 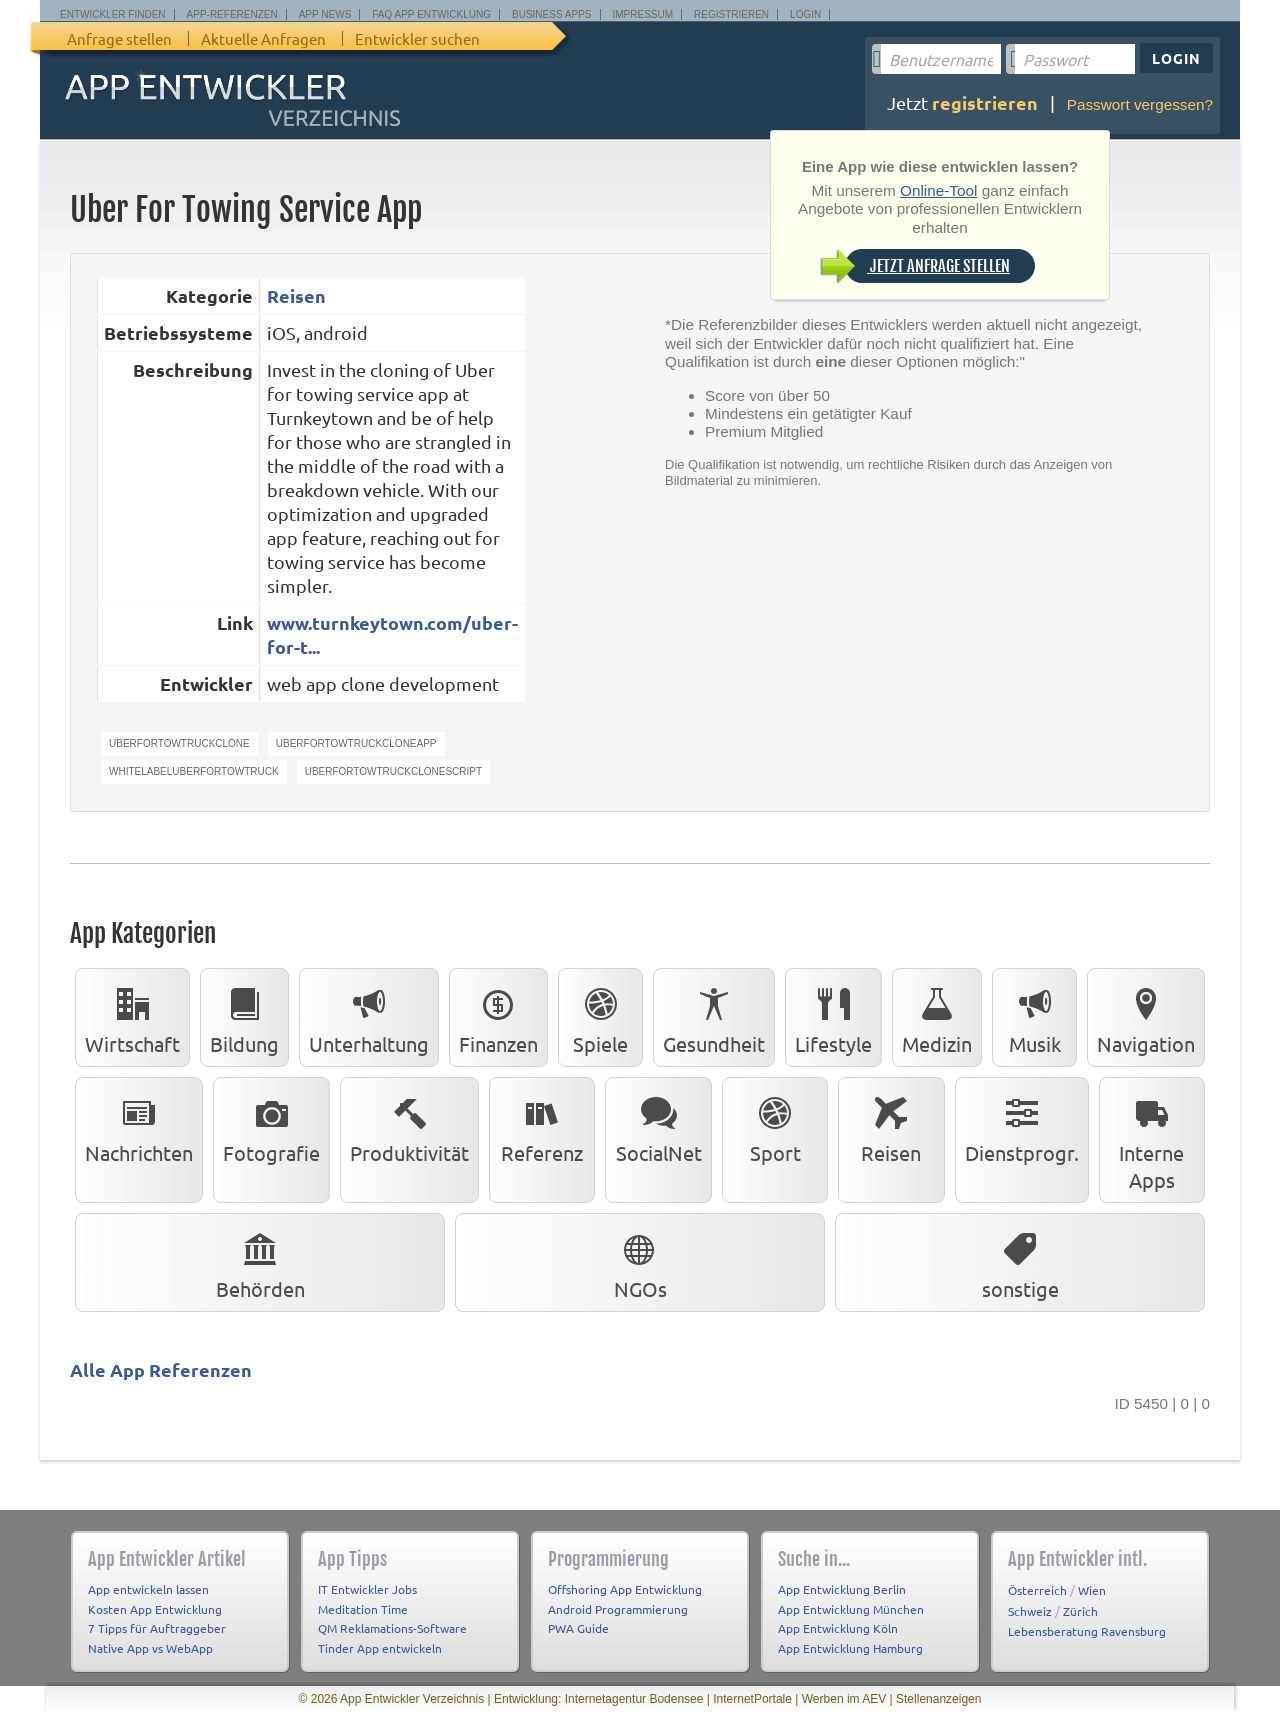 What do you see at coordinates (1020, 1262) in the screenshot?
I see `sonstige` at bounding box center [1020, 1262].